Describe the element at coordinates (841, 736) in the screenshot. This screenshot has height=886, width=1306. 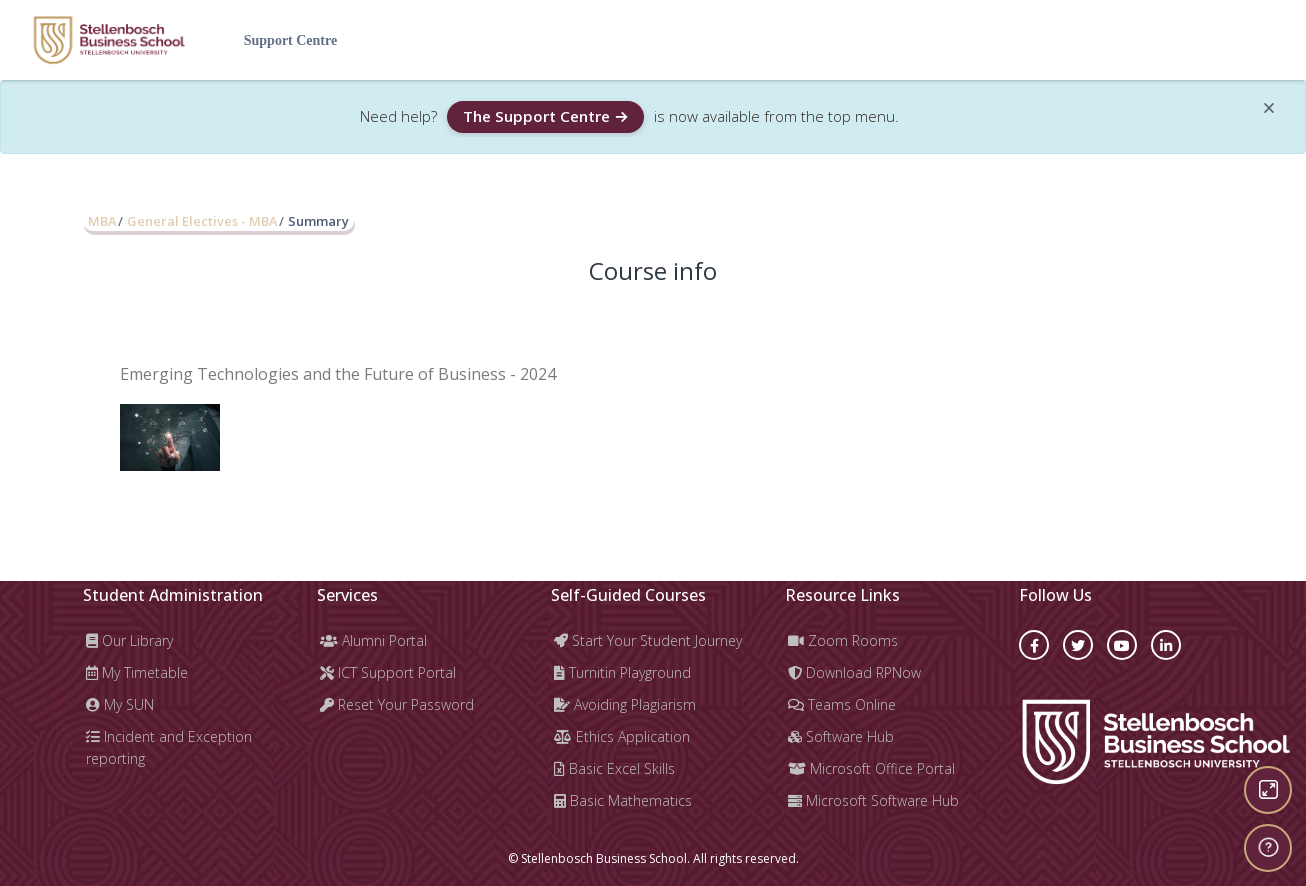
I see `Software Hub` at that location.